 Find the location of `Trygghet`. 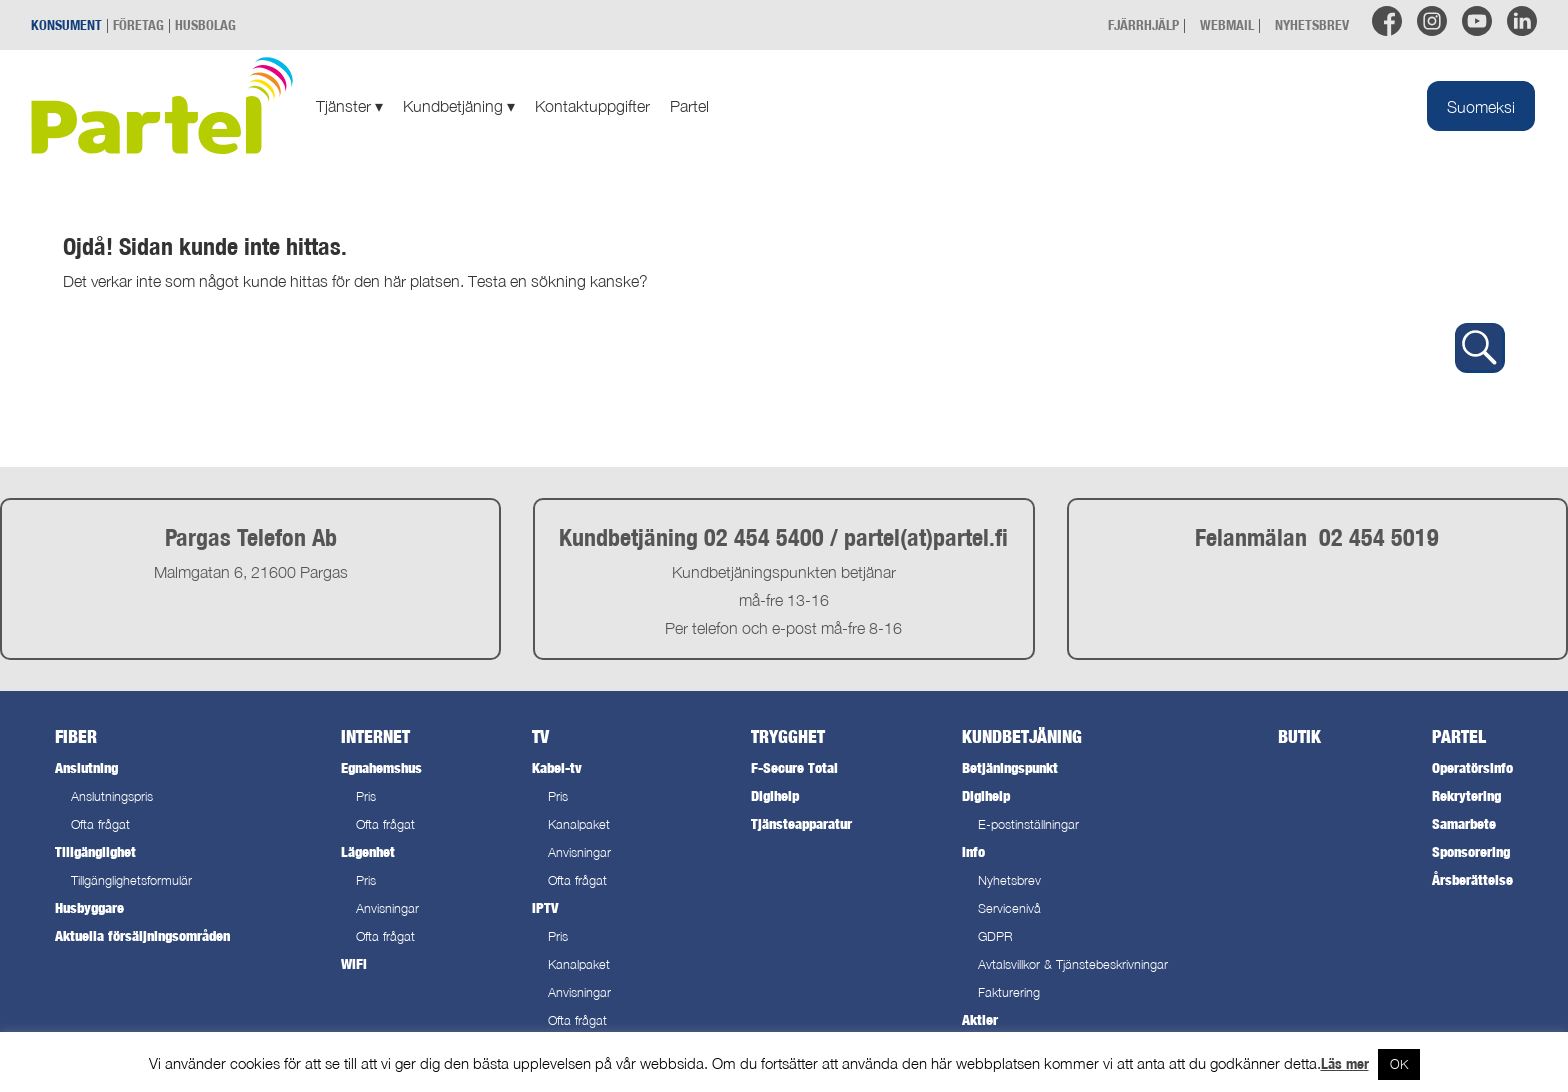

Trygghet is located at coordinates (788, 736).